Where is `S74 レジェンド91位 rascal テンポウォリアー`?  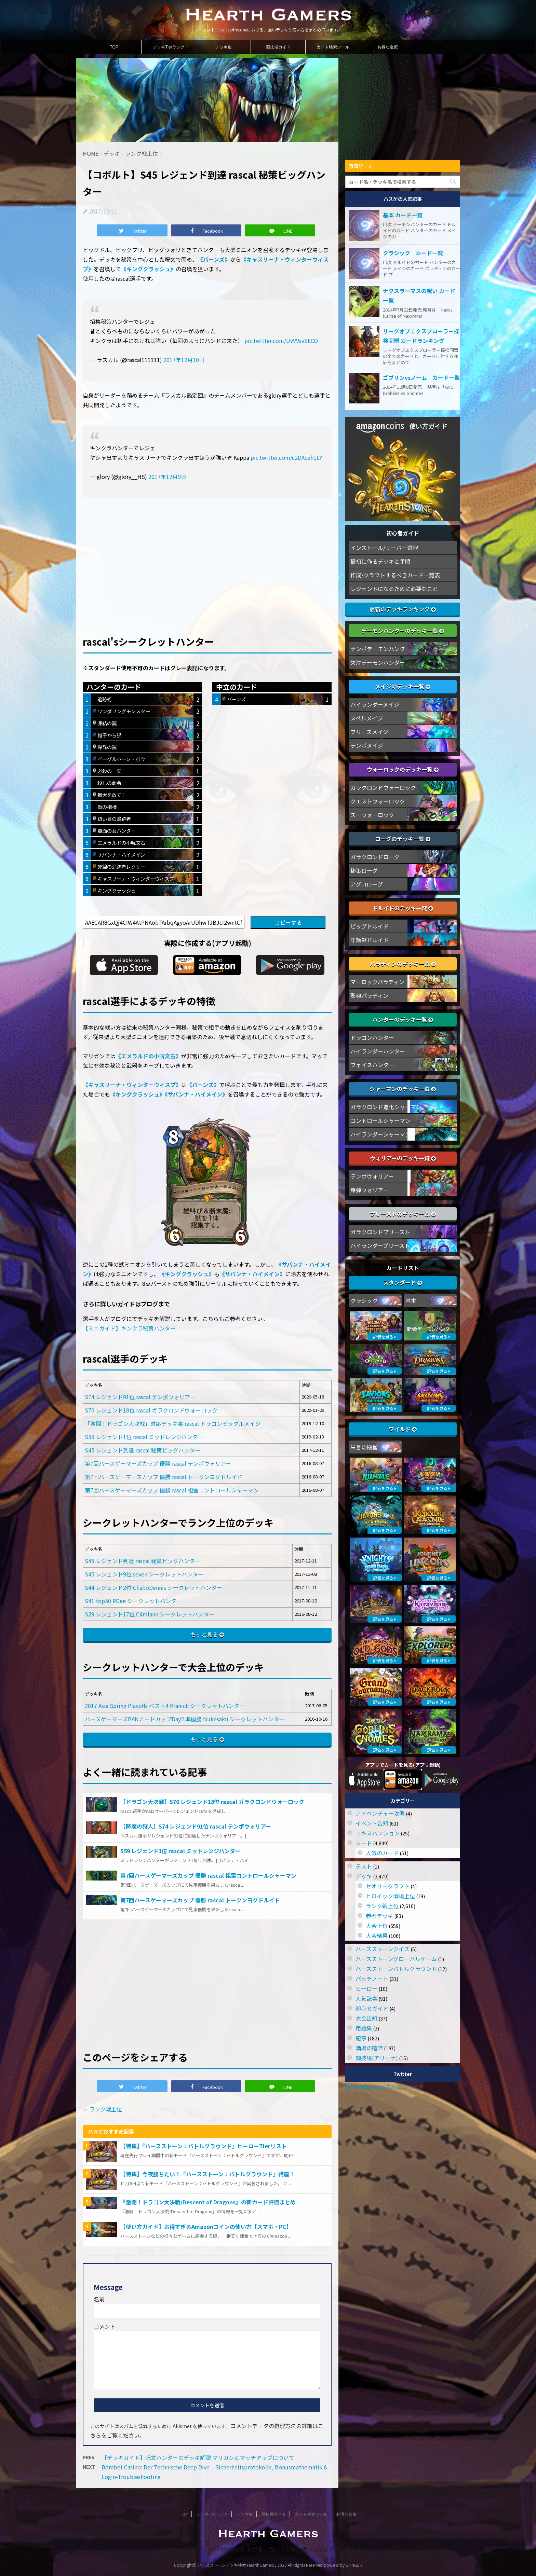
S74 レジェンド91位 rascal テンポウォリアー is located at coordinates (140, 1397).